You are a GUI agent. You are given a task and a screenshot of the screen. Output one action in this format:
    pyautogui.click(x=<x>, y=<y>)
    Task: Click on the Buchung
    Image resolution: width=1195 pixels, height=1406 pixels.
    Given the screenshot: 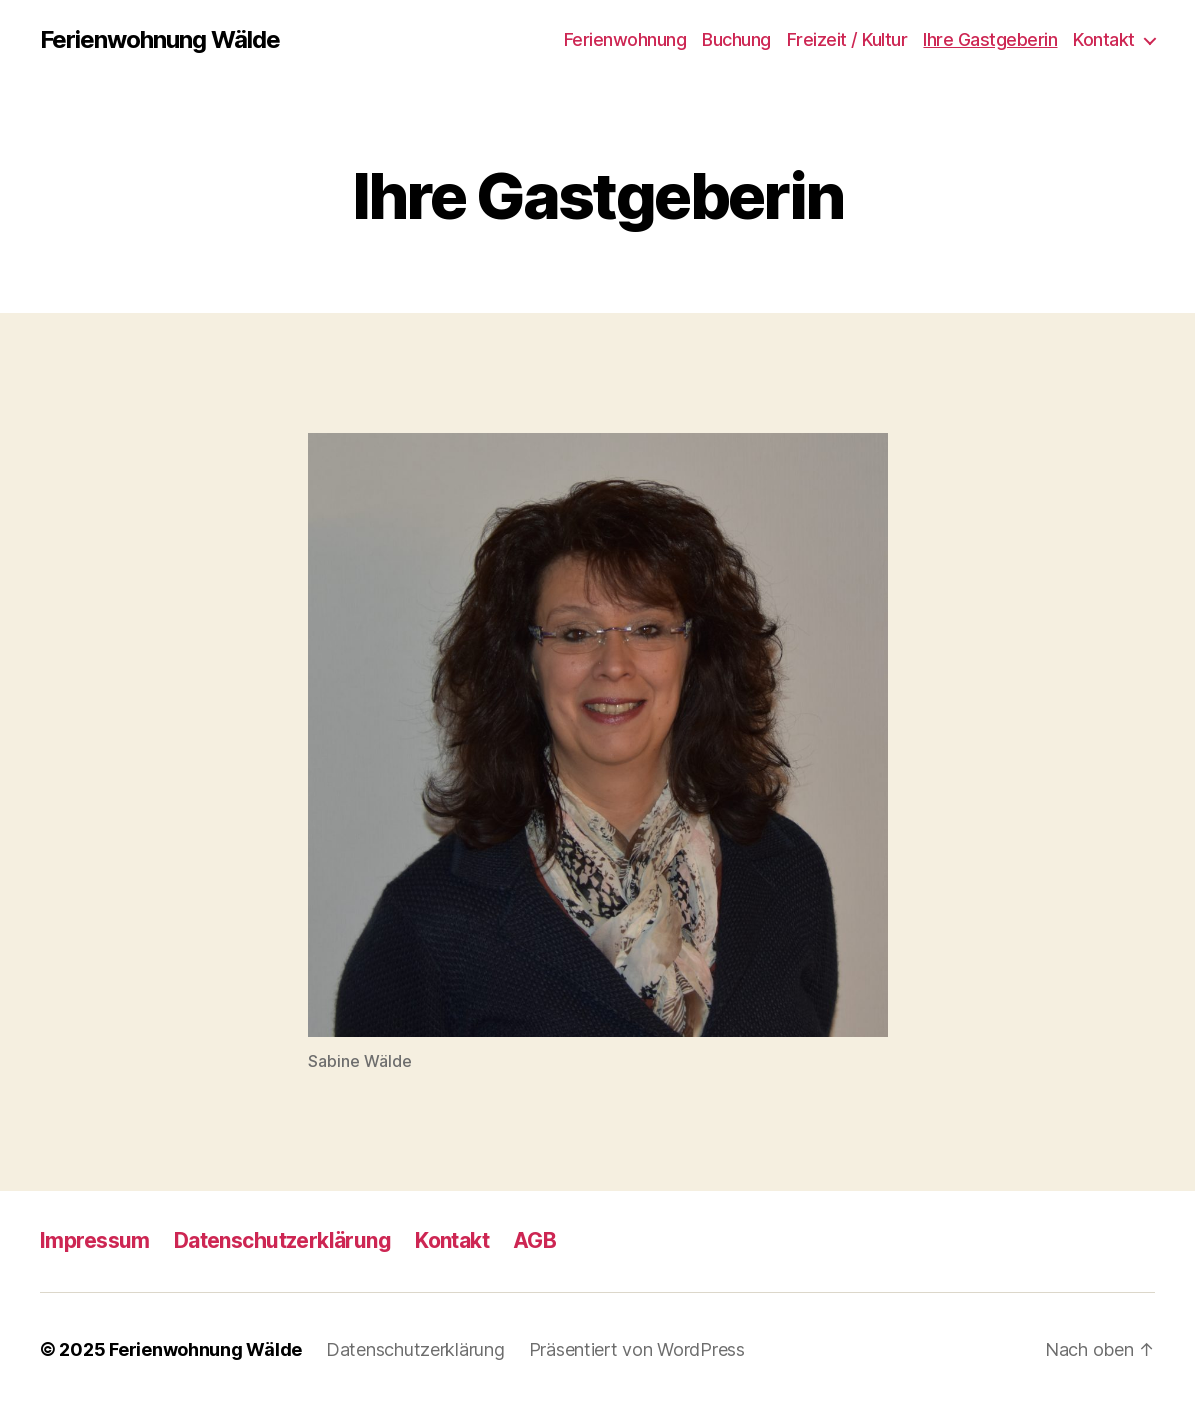 What is the action you would take?
    pyautogui.click(x=736, y=39)
    